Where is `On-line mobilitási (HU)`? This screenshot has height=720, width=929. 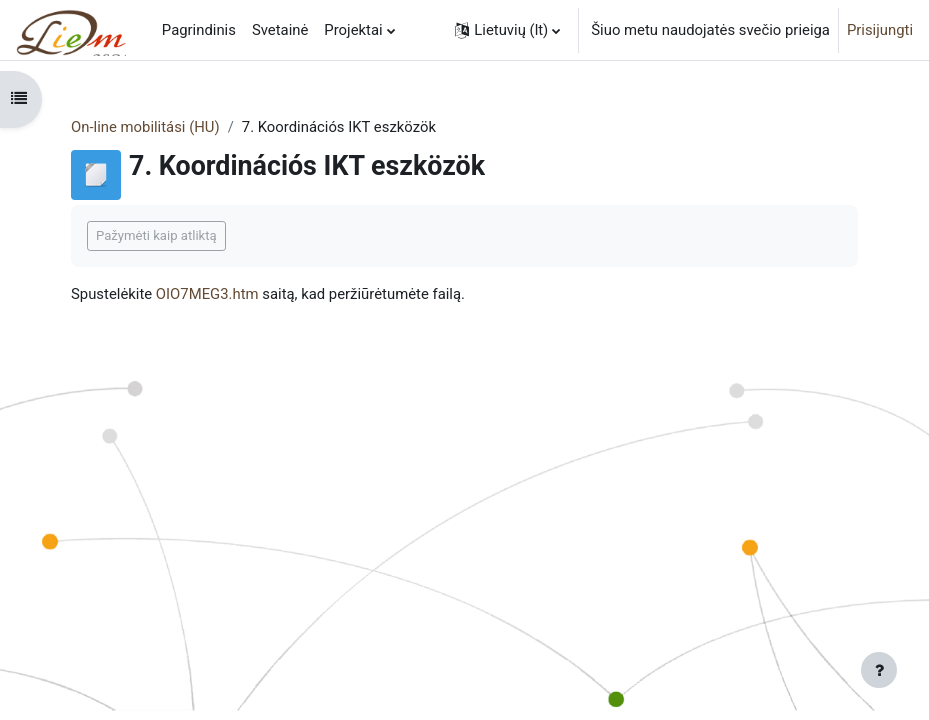 On-line mobilitási (HU) is located at coordinates (145, 127).